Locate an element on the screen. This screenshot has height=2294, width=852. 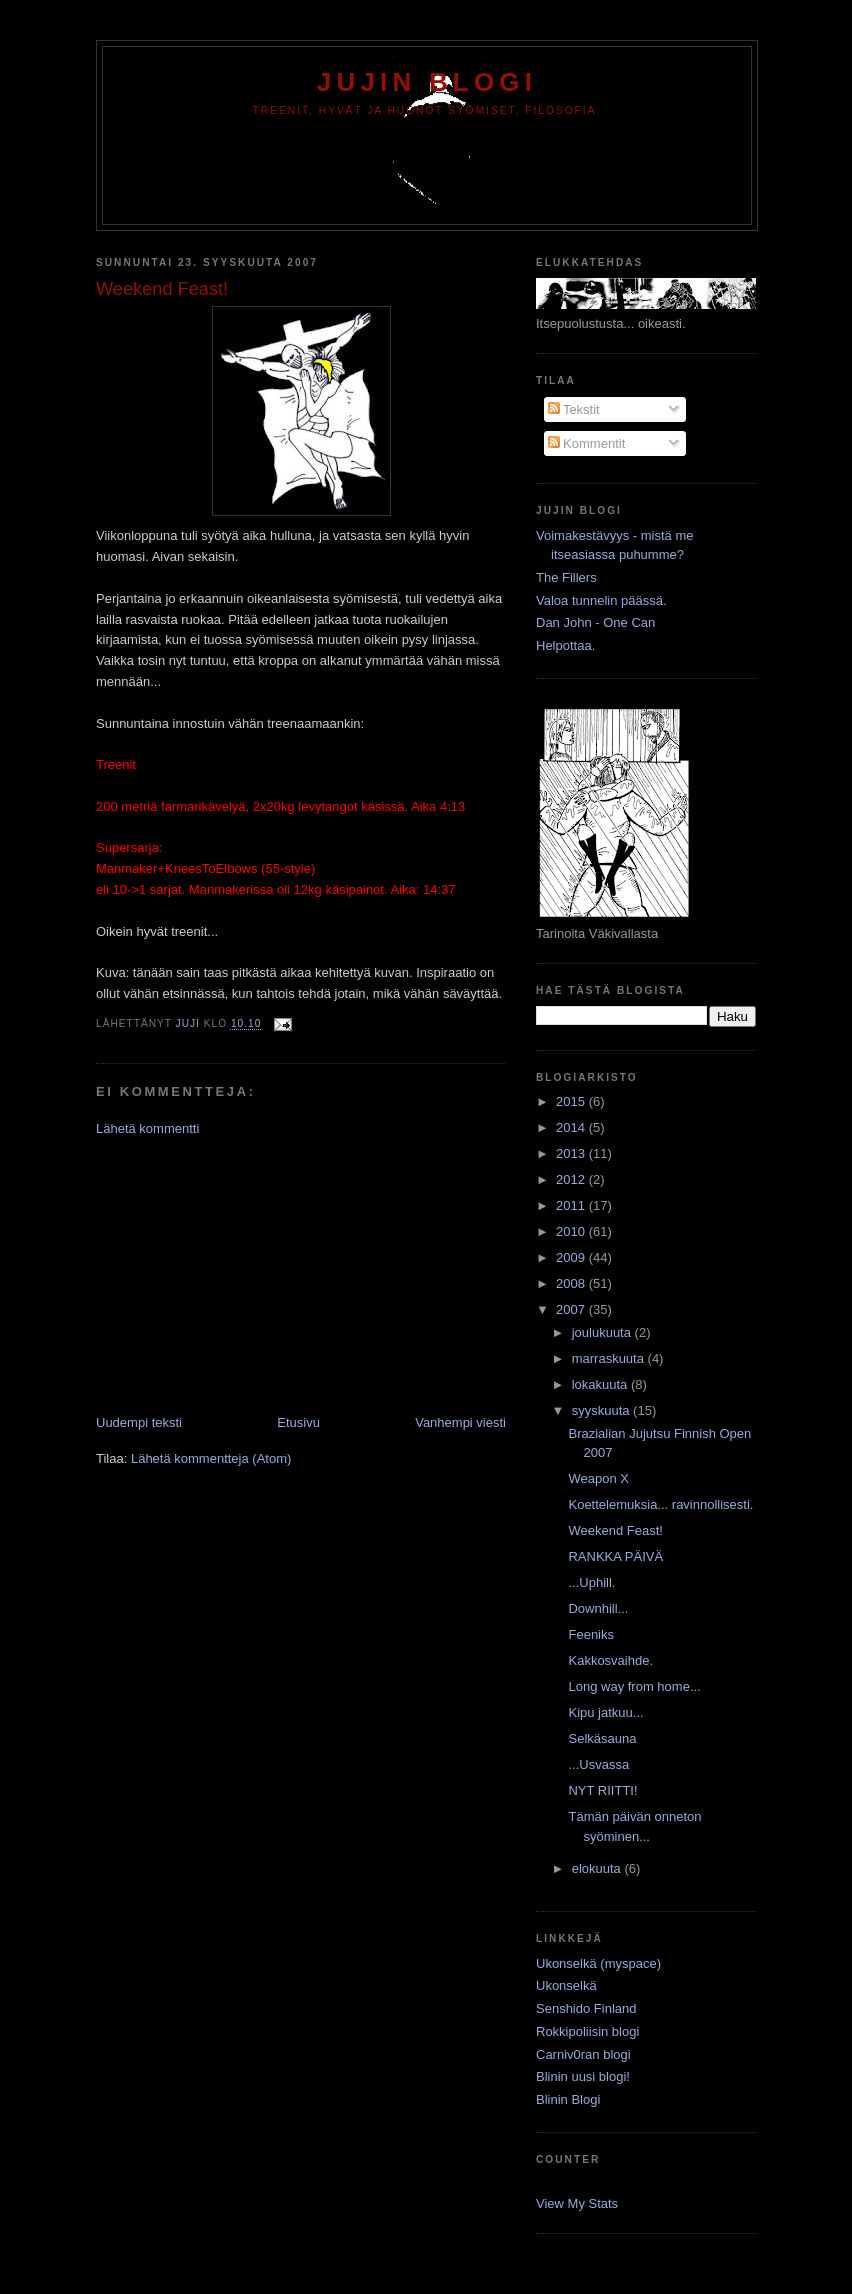
2011 is located at coordinates (572, 1205).